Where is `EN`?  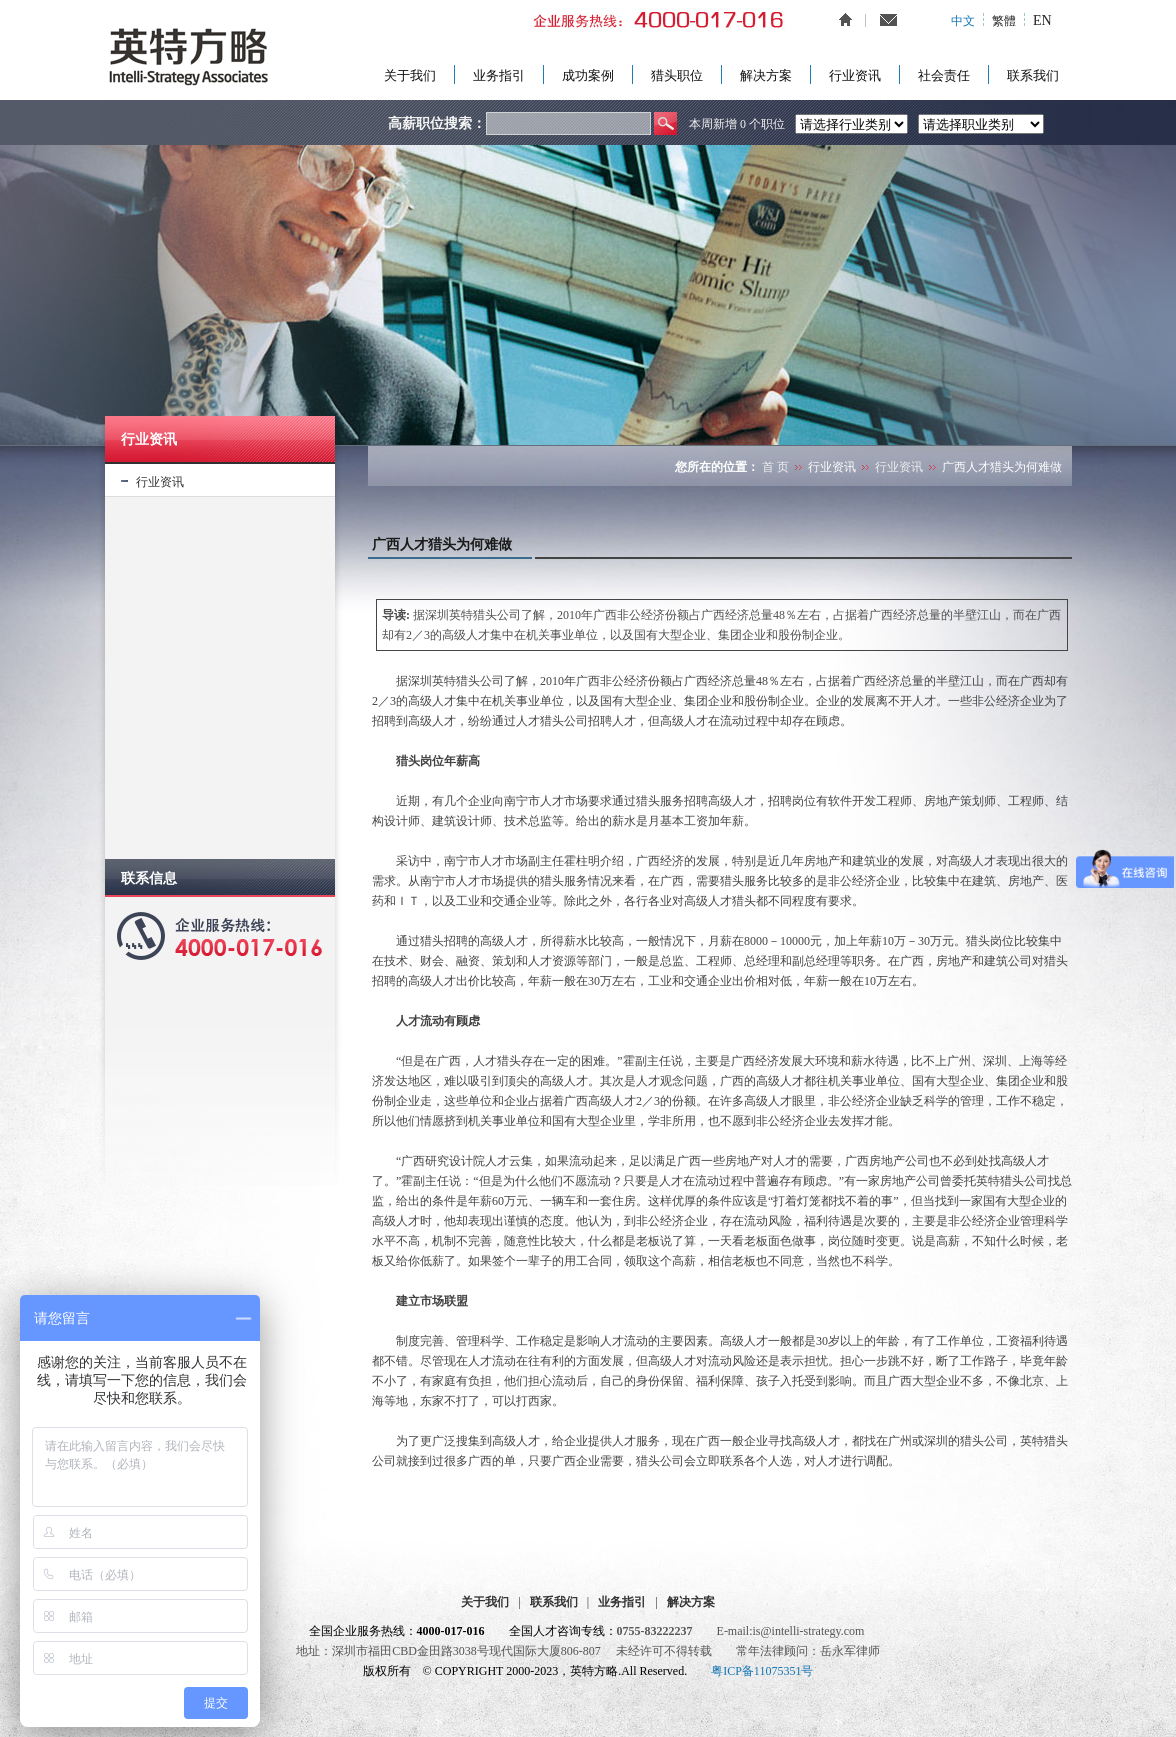
EN is located at coordinates (1042, 20).